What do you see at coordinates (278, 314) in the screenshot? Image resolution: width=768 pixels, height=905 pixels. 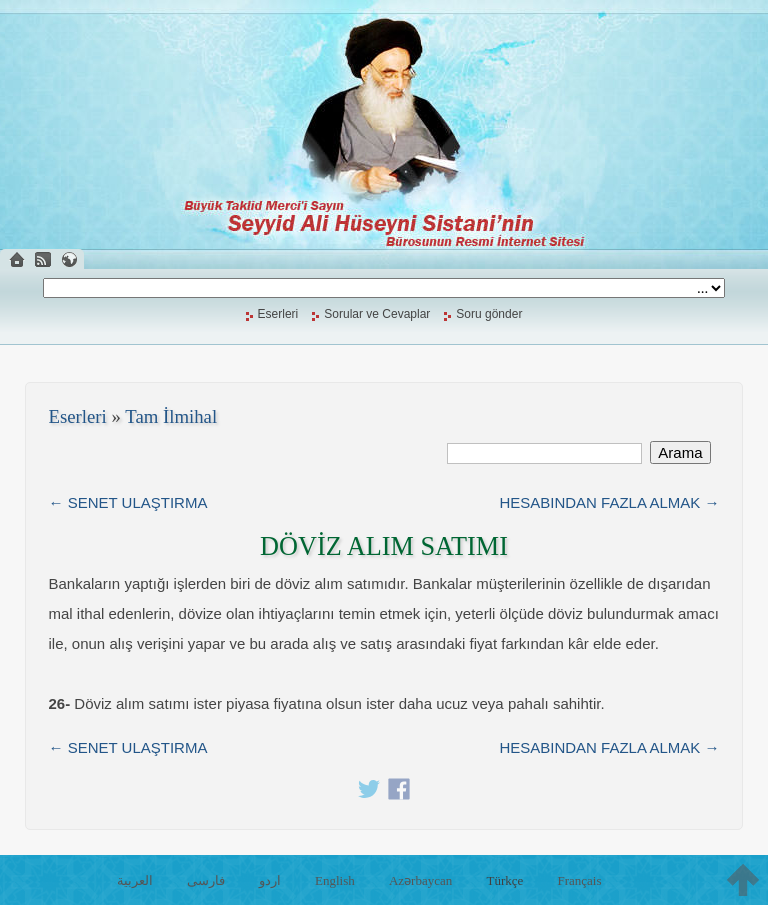 I see `Eserleri` at bounding box center [278, 314].